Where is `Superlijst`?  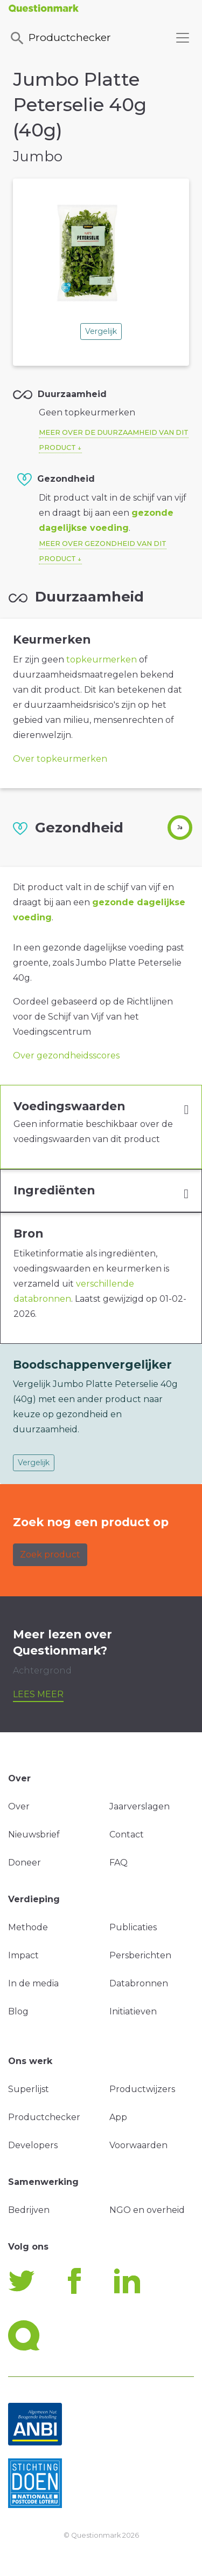 Superlijst is located at coordinates (28, 2089).